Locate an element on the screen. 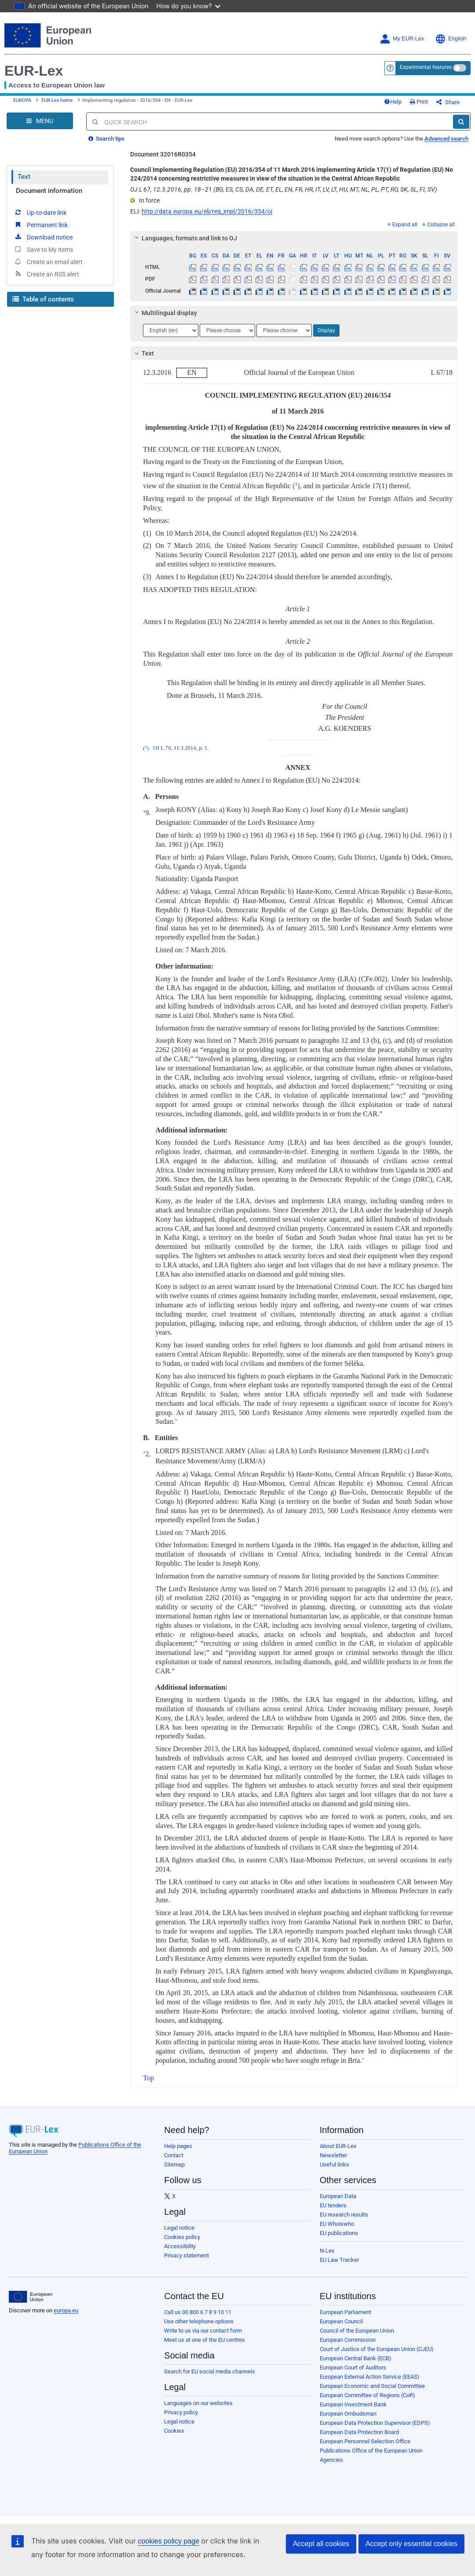 This screenshot has width=475, height=2576. Meet us at one of the EU centres is located at coordinates (204, 2340).